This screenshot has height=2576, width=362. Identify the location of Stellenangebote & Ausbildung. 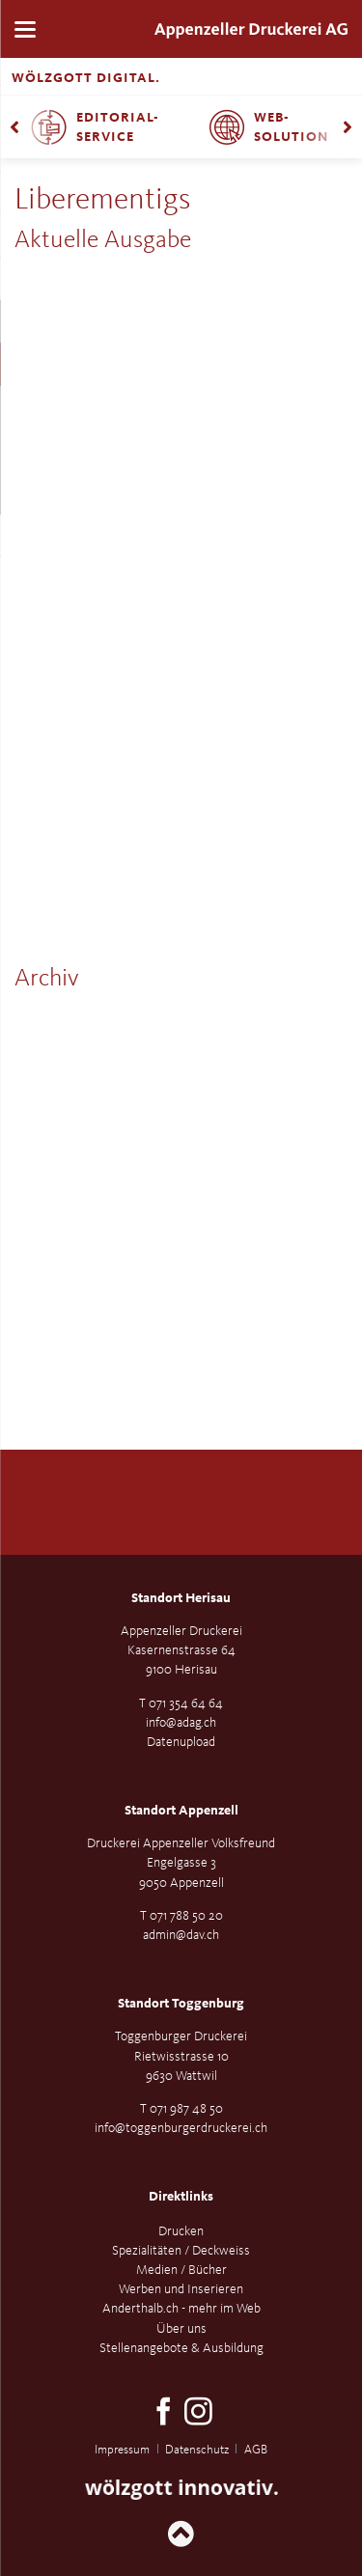
(181, 2348).